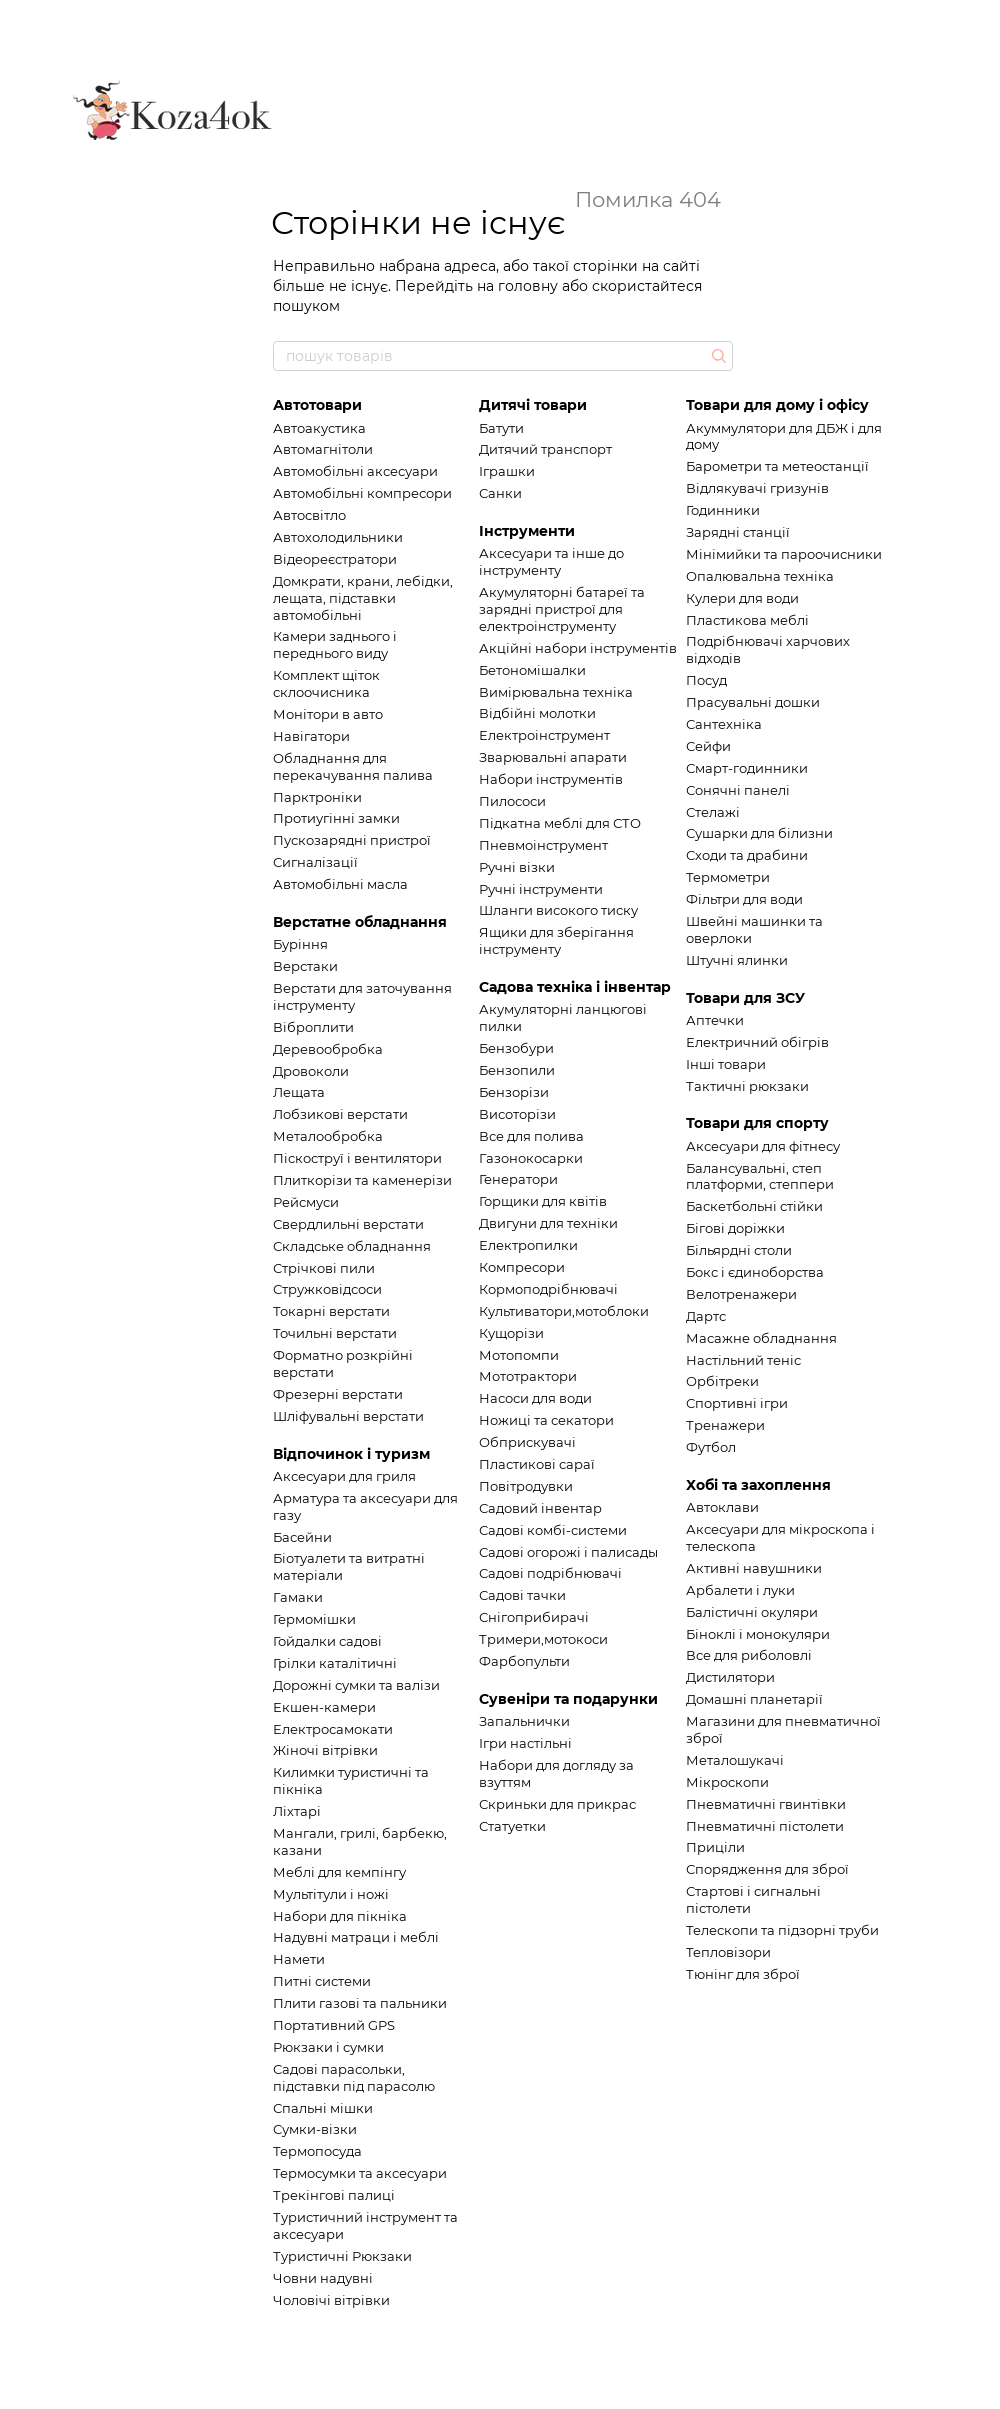 This screenshot has width=1000, height=2409. What do you see at coordinates (317, 405) in the screenshot?
I see `Автотовари` at bounding box center [317, 405].